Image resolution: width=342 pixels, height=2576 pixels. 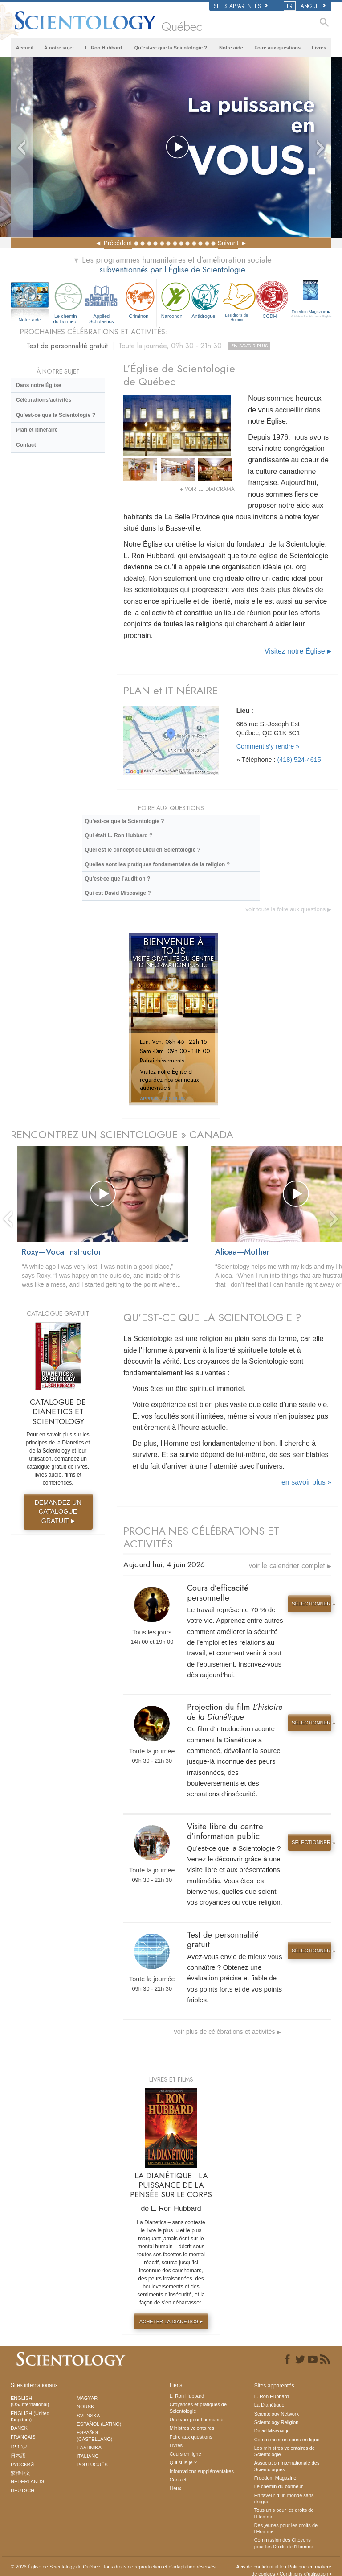 I want to click on RENCONTREZ UN SCIENTOLOGUE » CANADA, so click(x=122, y=1134).